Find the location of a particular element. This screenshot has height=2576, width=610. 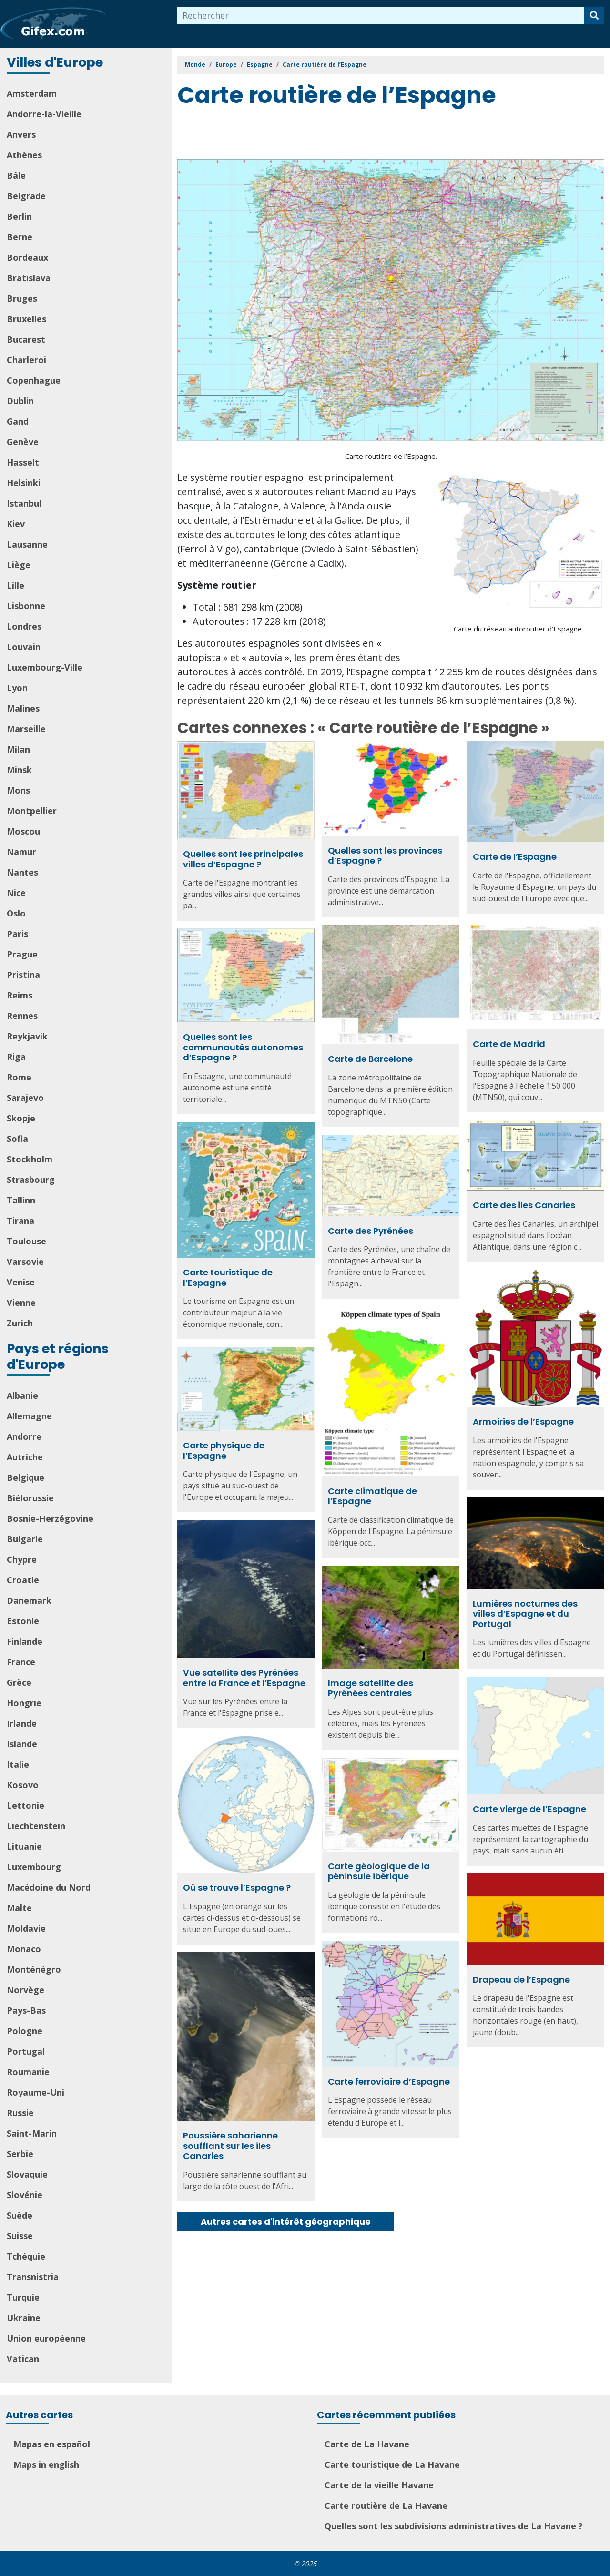

Carte touristique de l’Espagne is located at coordinates (228, 1277).